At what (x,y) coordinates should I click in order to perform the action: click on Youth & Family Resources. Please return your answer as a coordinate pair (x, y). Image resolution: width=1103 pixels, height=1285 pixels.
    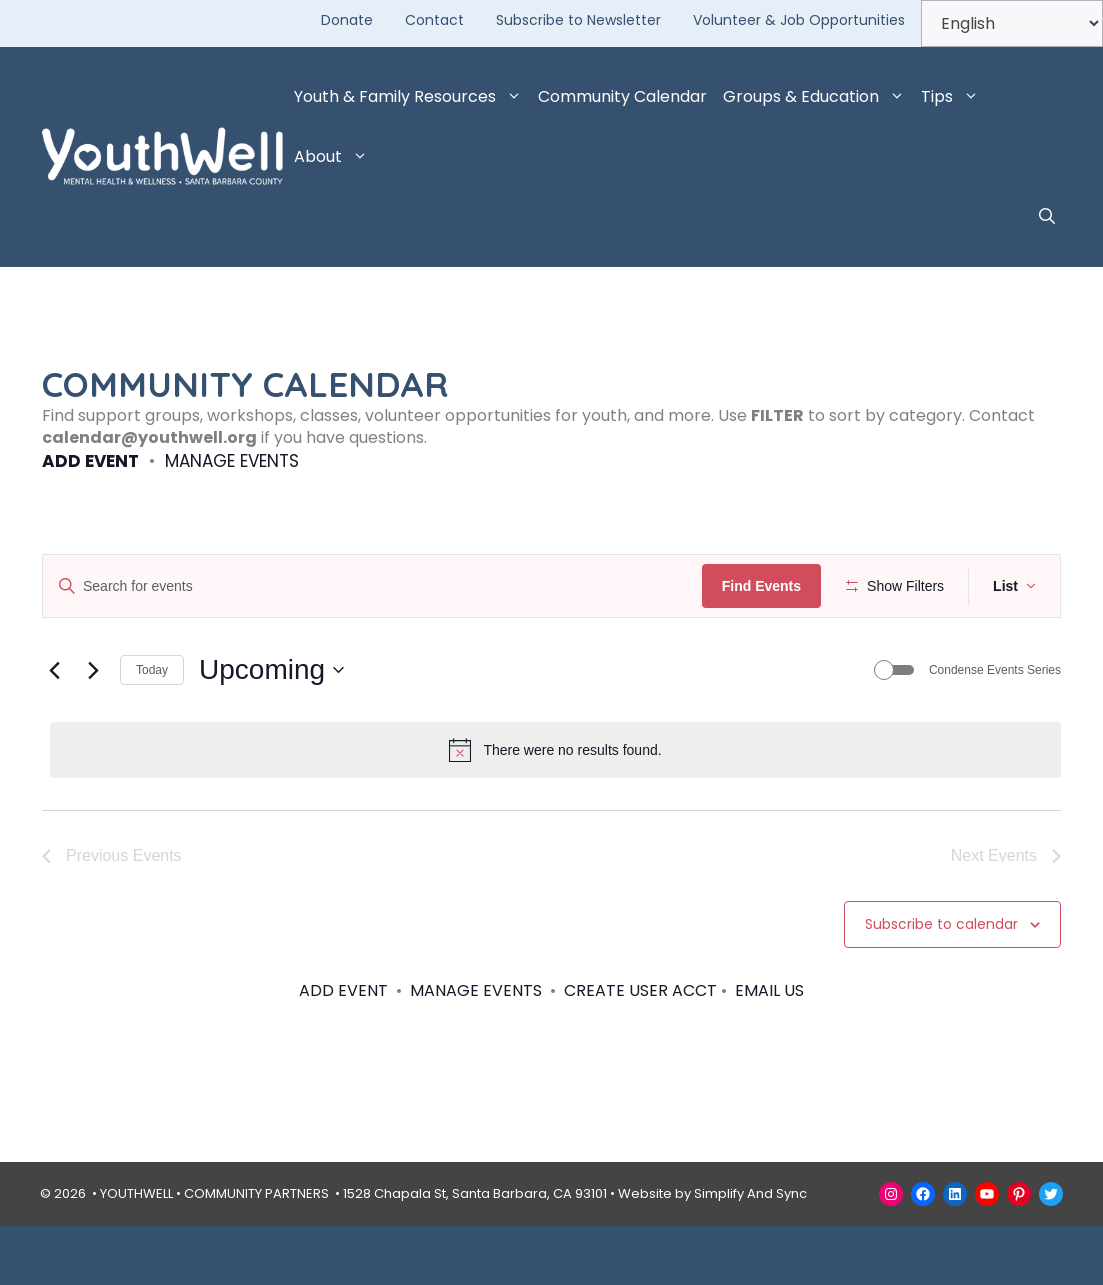
    Looking at the image, I should click on (412, 97).